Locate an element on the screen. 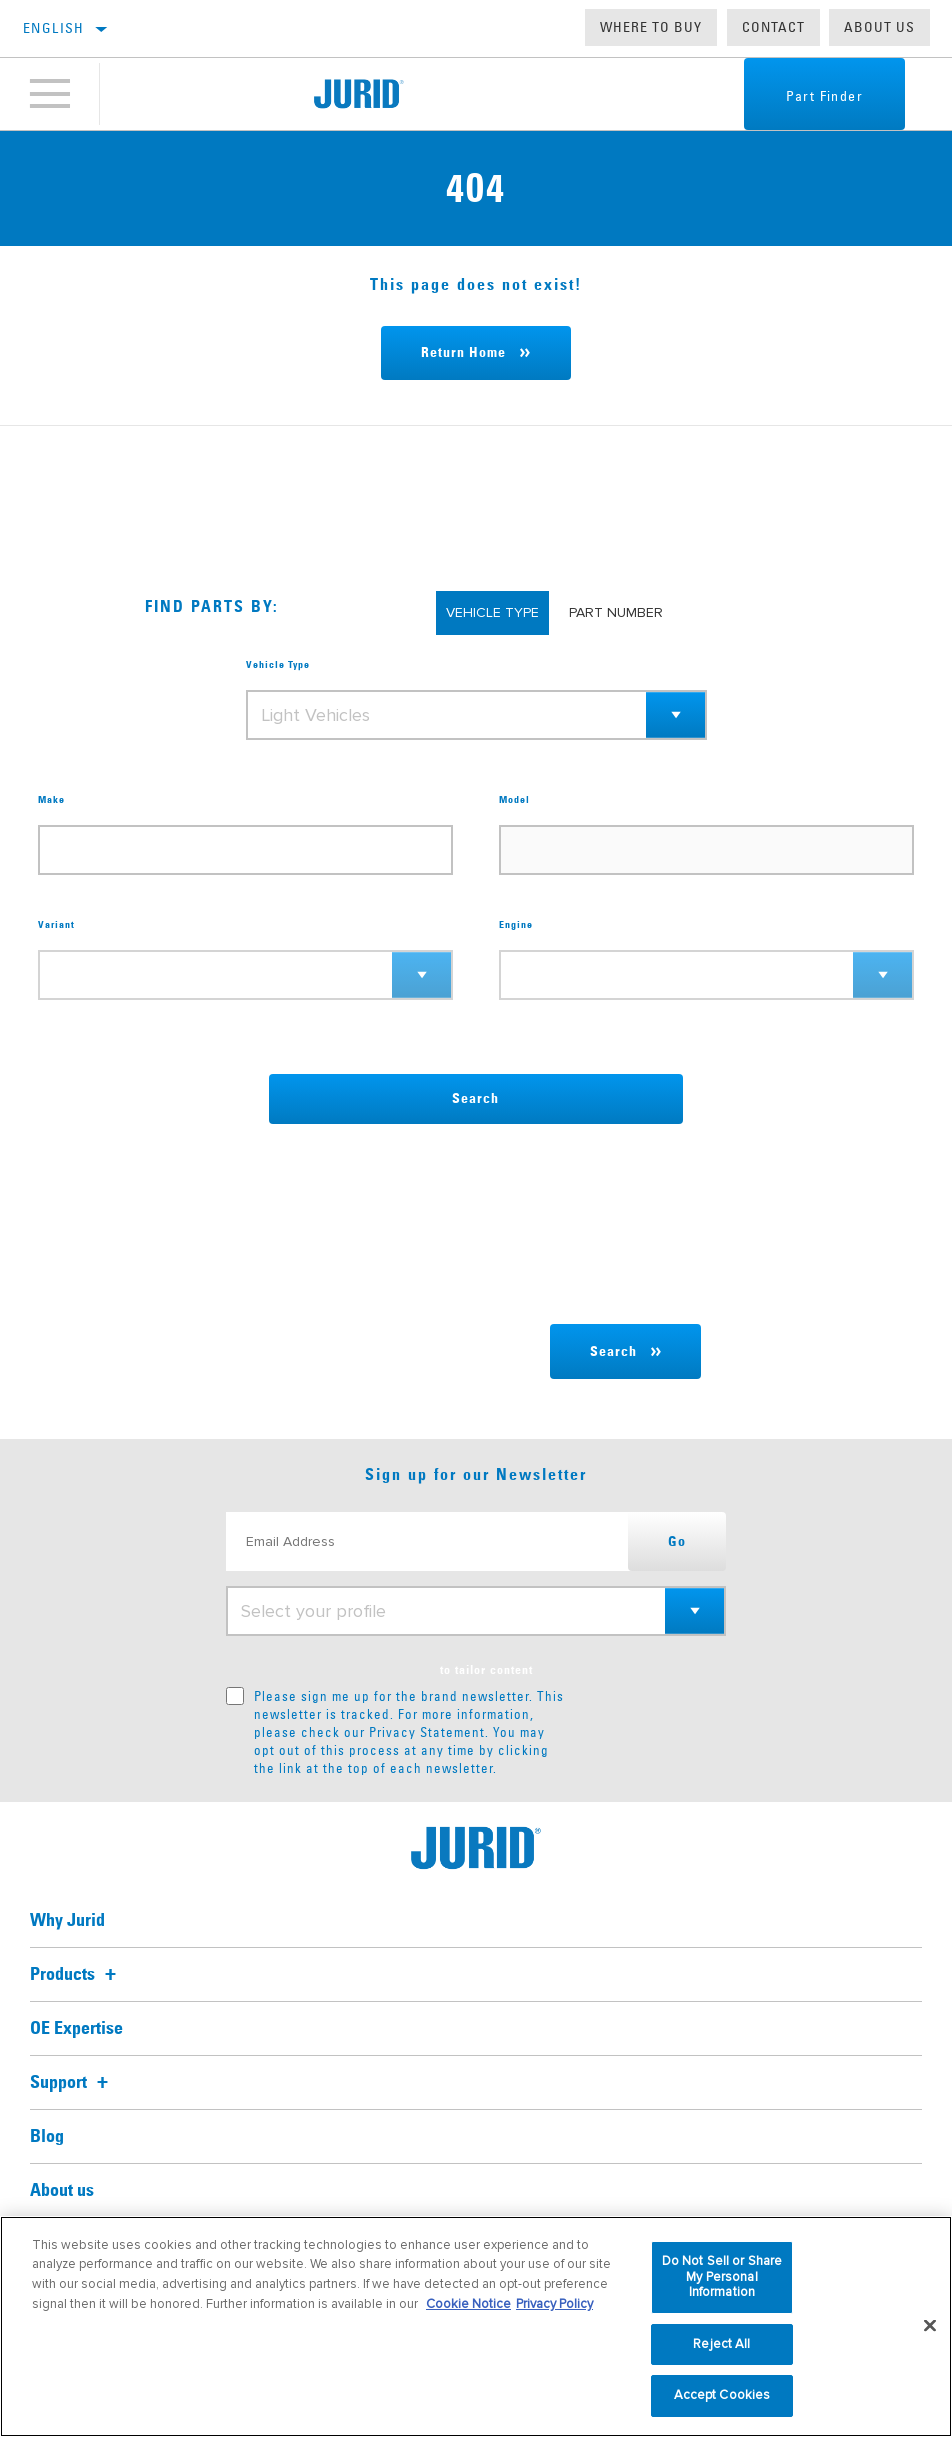 The height and width of the screenshot is (2437, 952). OE Expertise is located at coordinates (76, 2029).